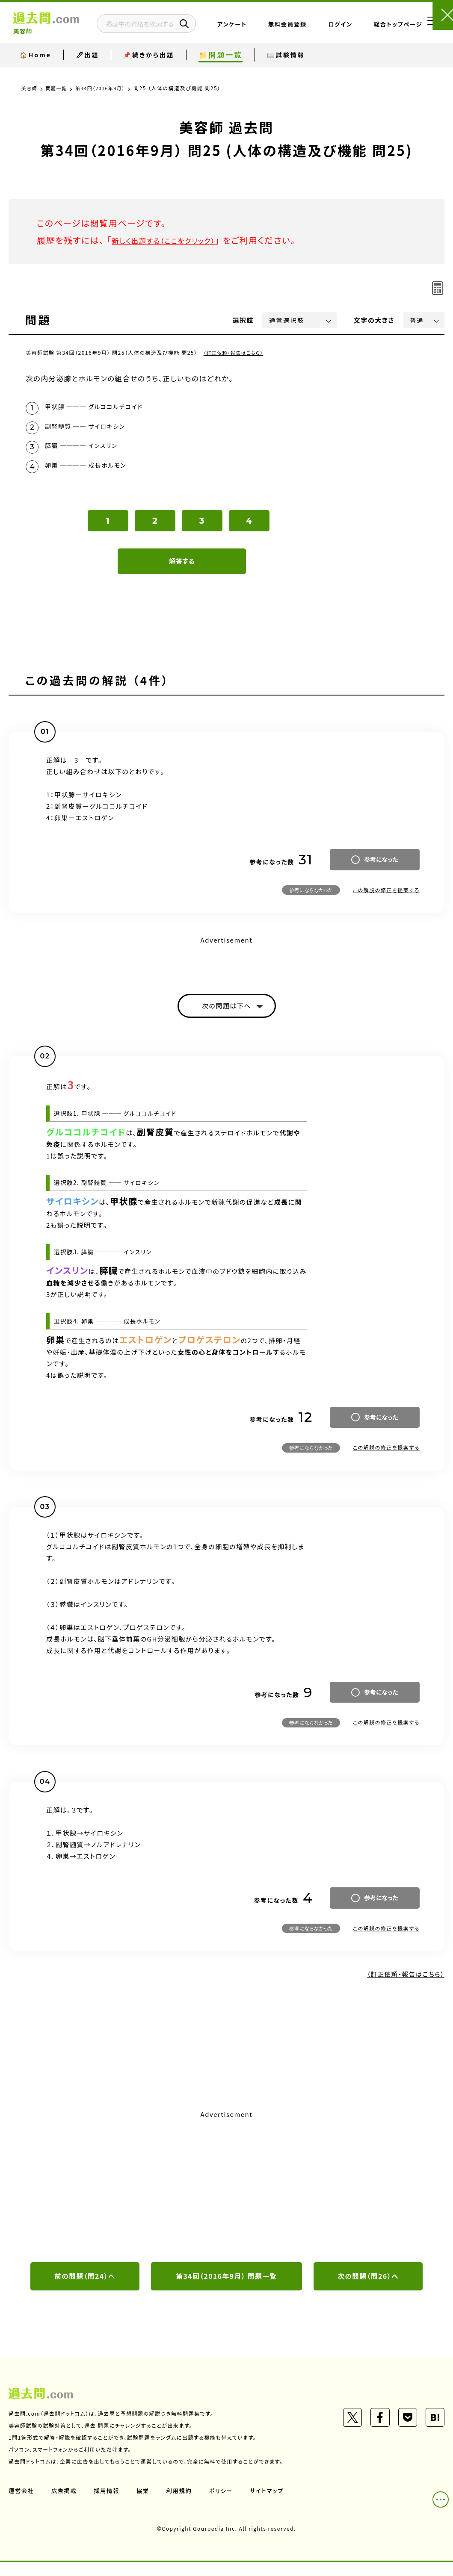 The height and width of the screenshot is (2576, 453). Describe the element at coordinates (183, 2504) in the screenshot. I see `利用規約` at that location.